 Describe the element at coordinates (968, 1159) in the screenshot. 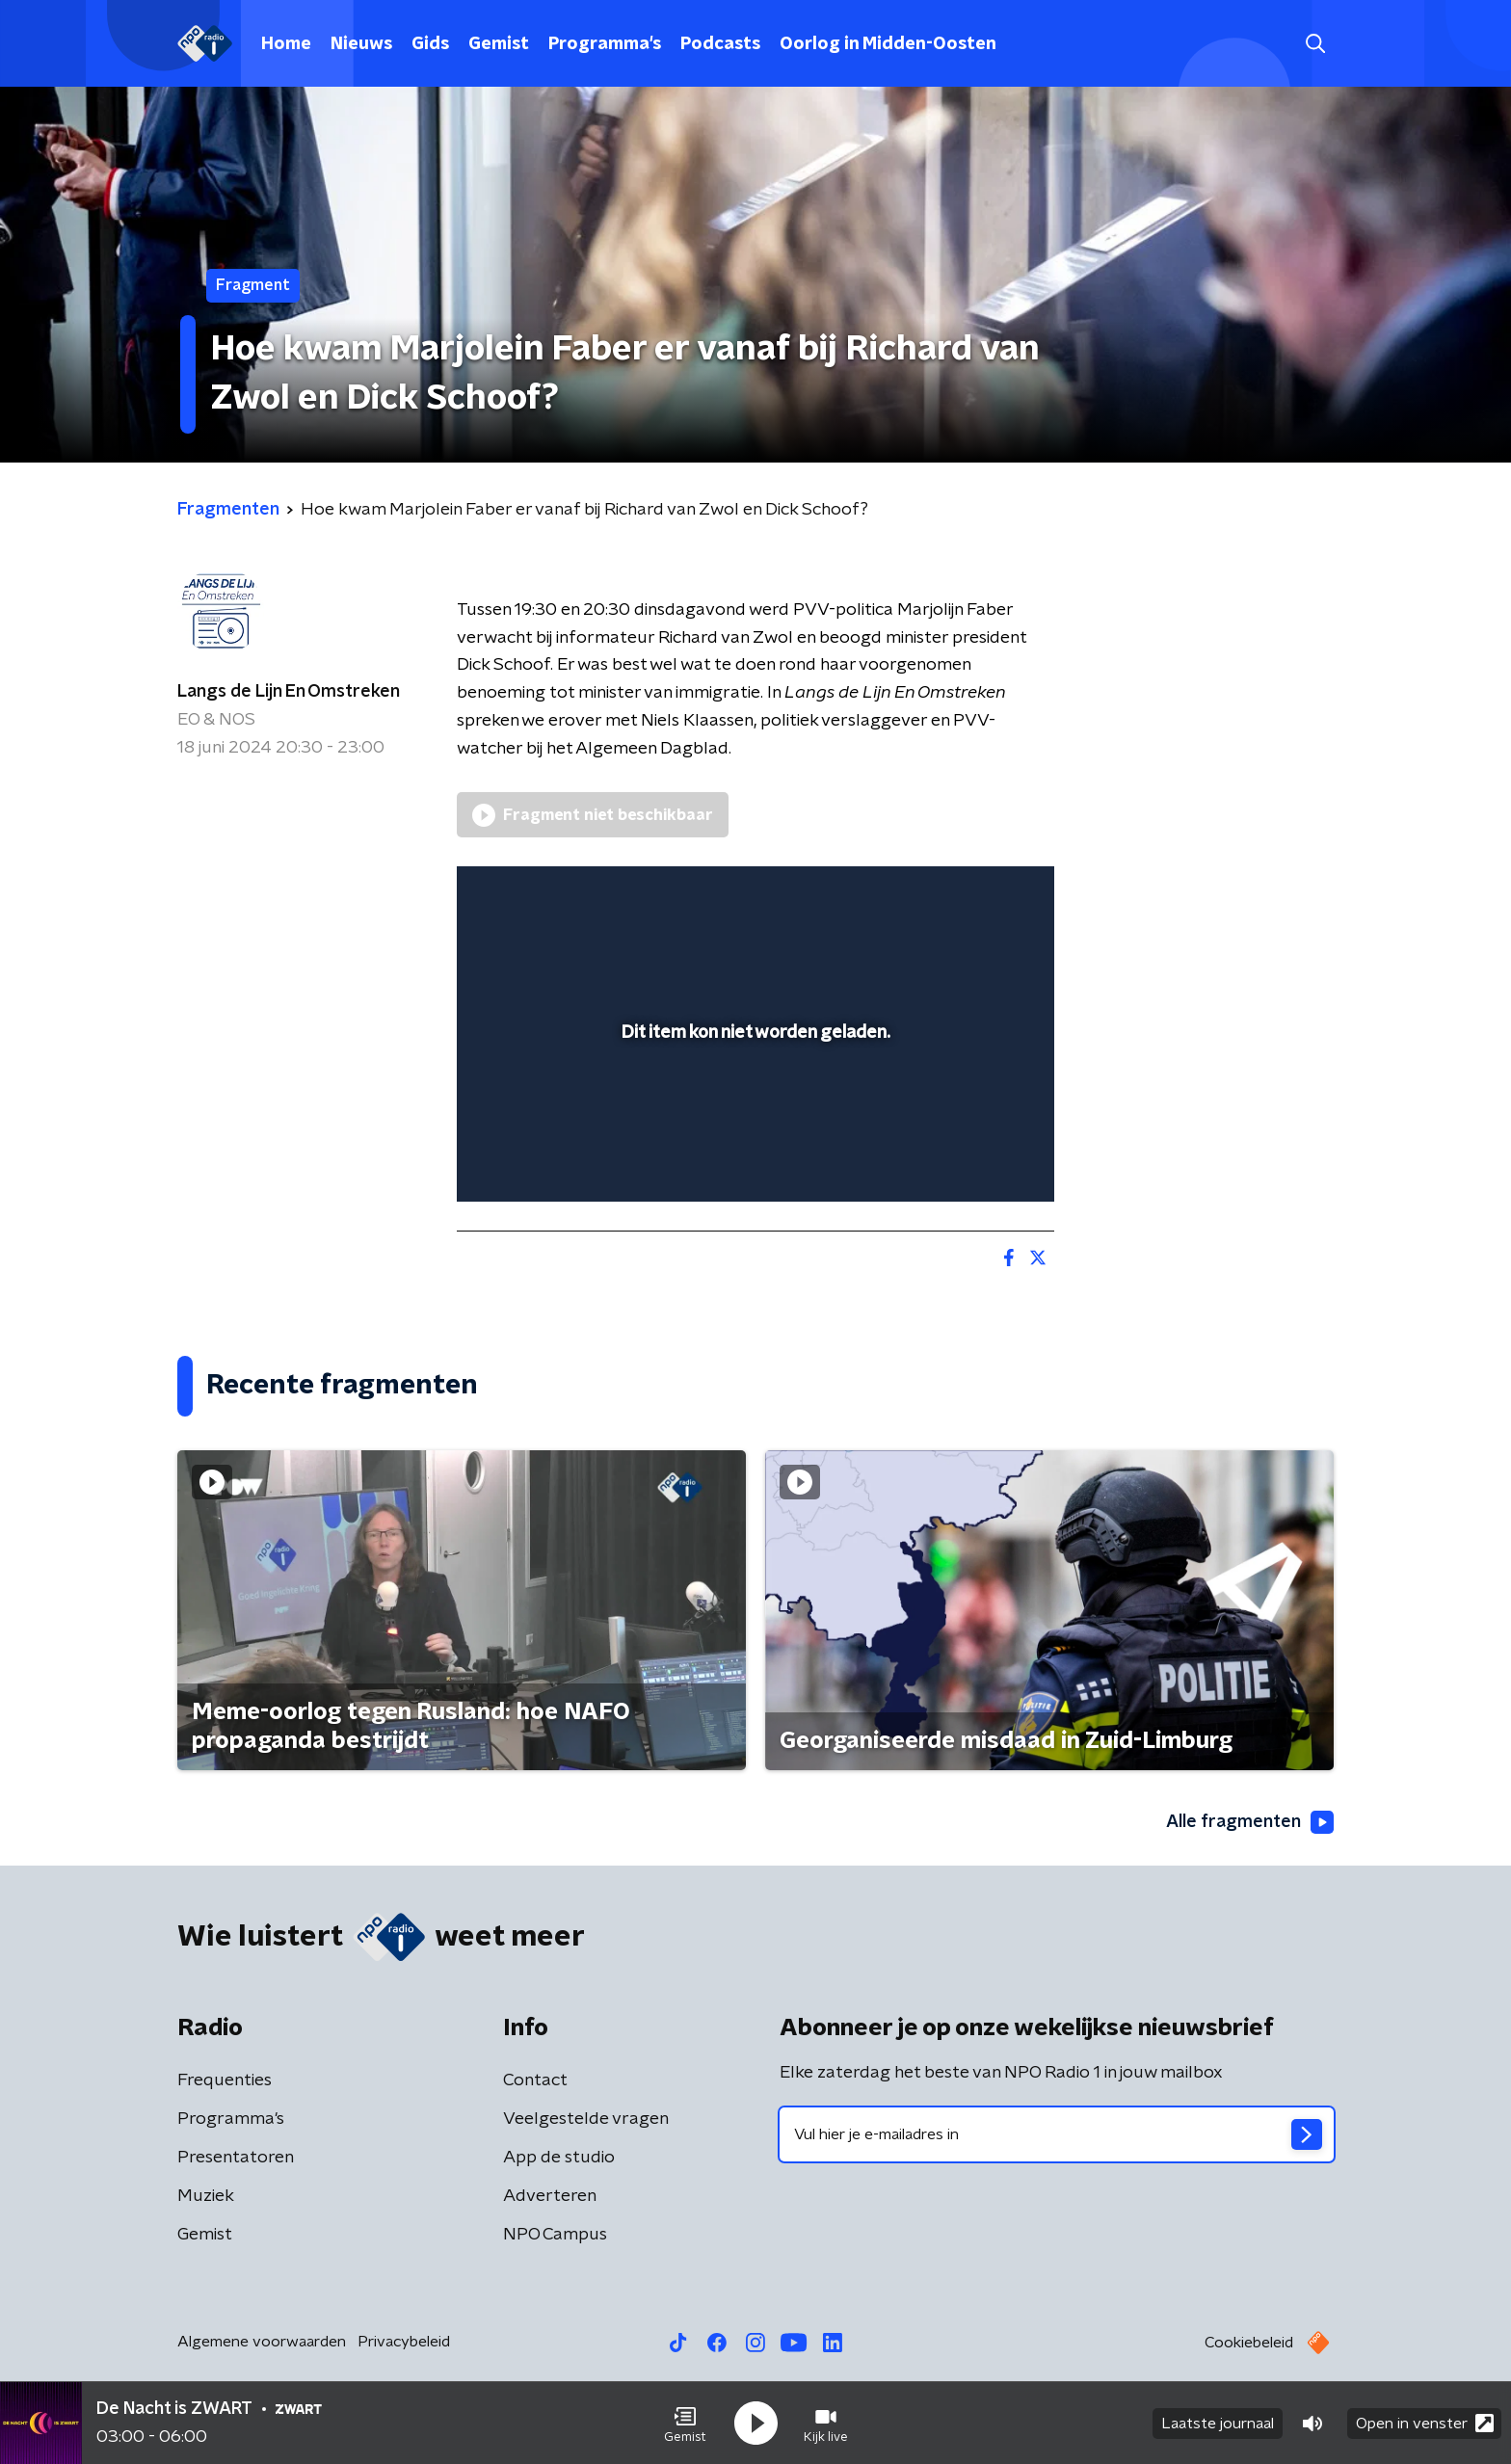

I see `[pop-up button]` at that location.